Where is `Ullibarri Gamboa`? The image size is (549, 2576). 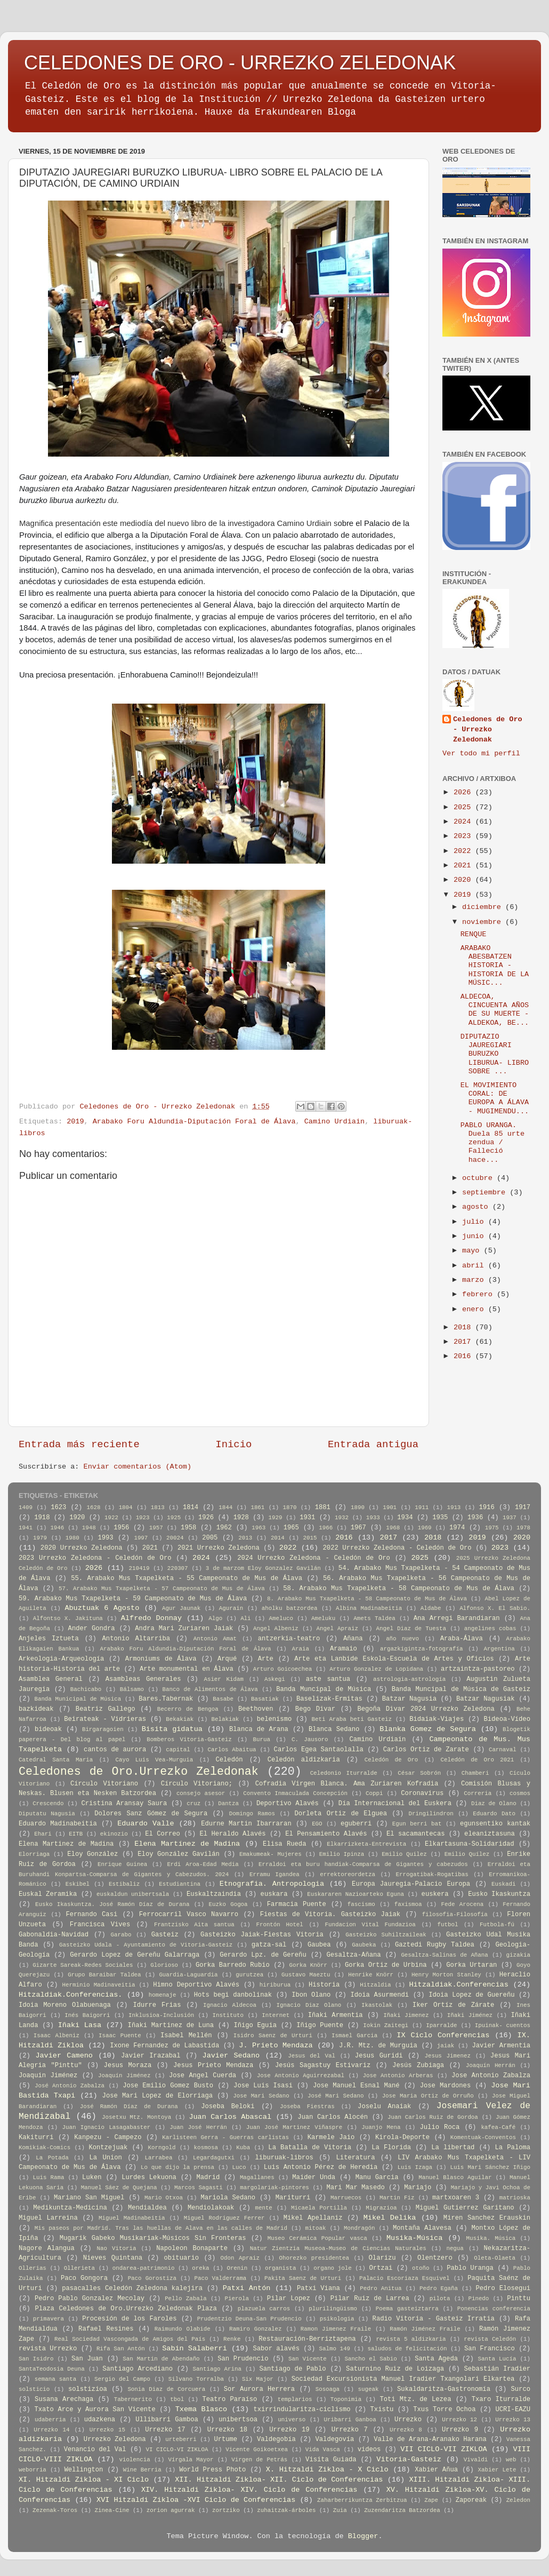 Ullibarri Gamboa is located at coordinates (166, 2419).